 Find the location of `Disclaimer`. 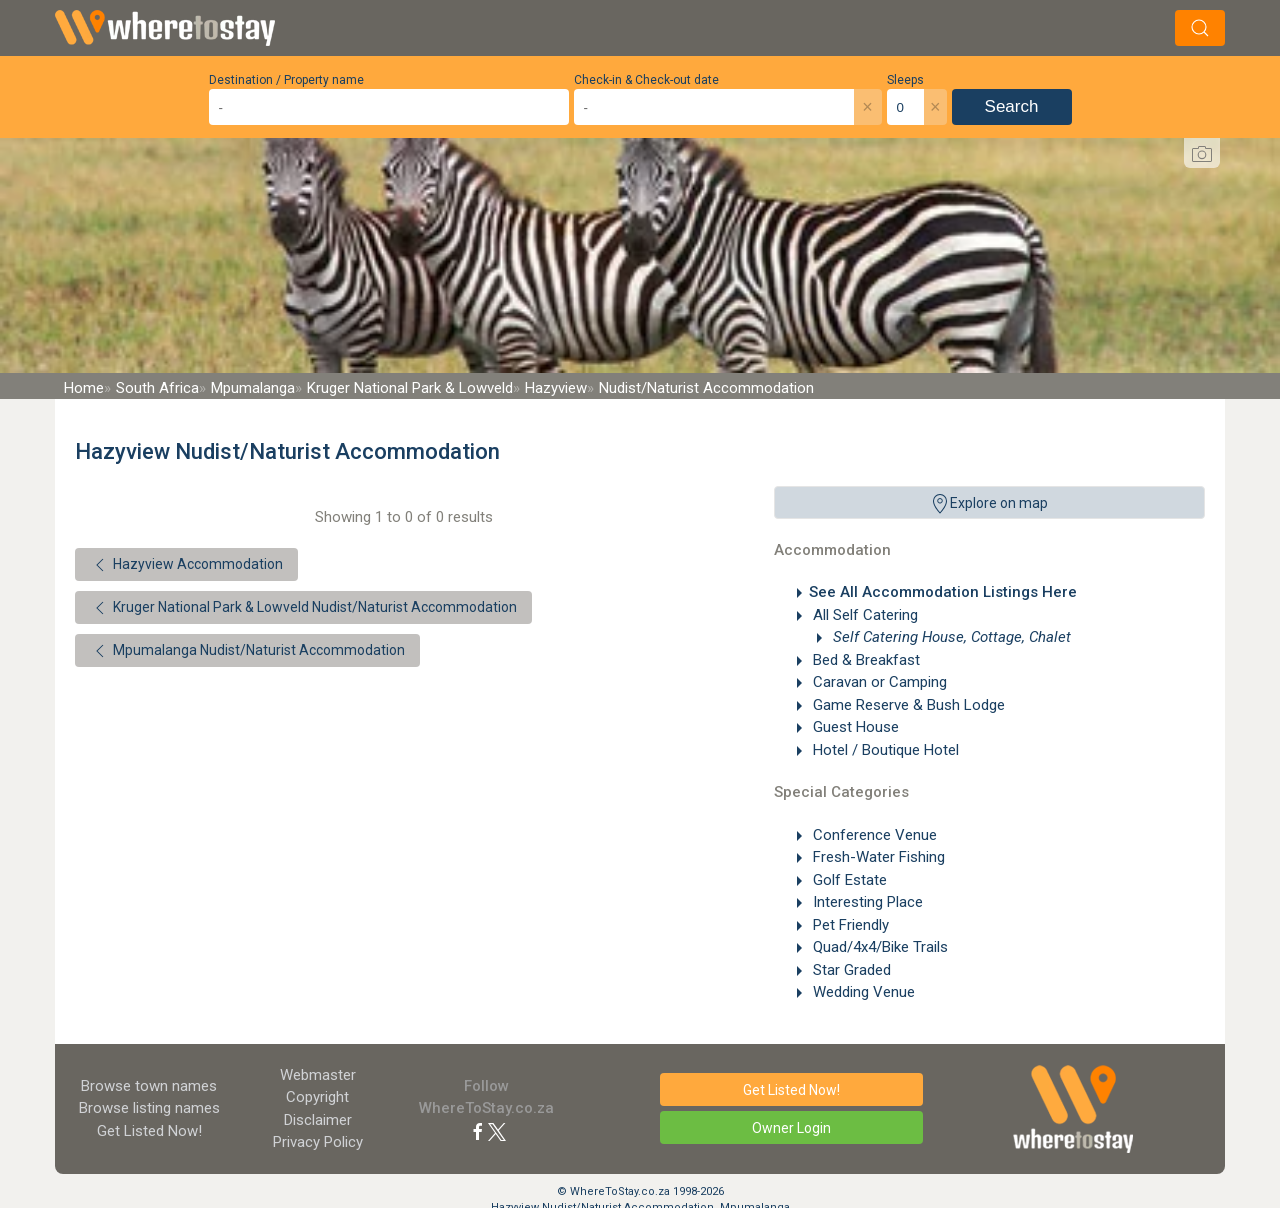

Disclaimer is located at coordinates (318, 1120).